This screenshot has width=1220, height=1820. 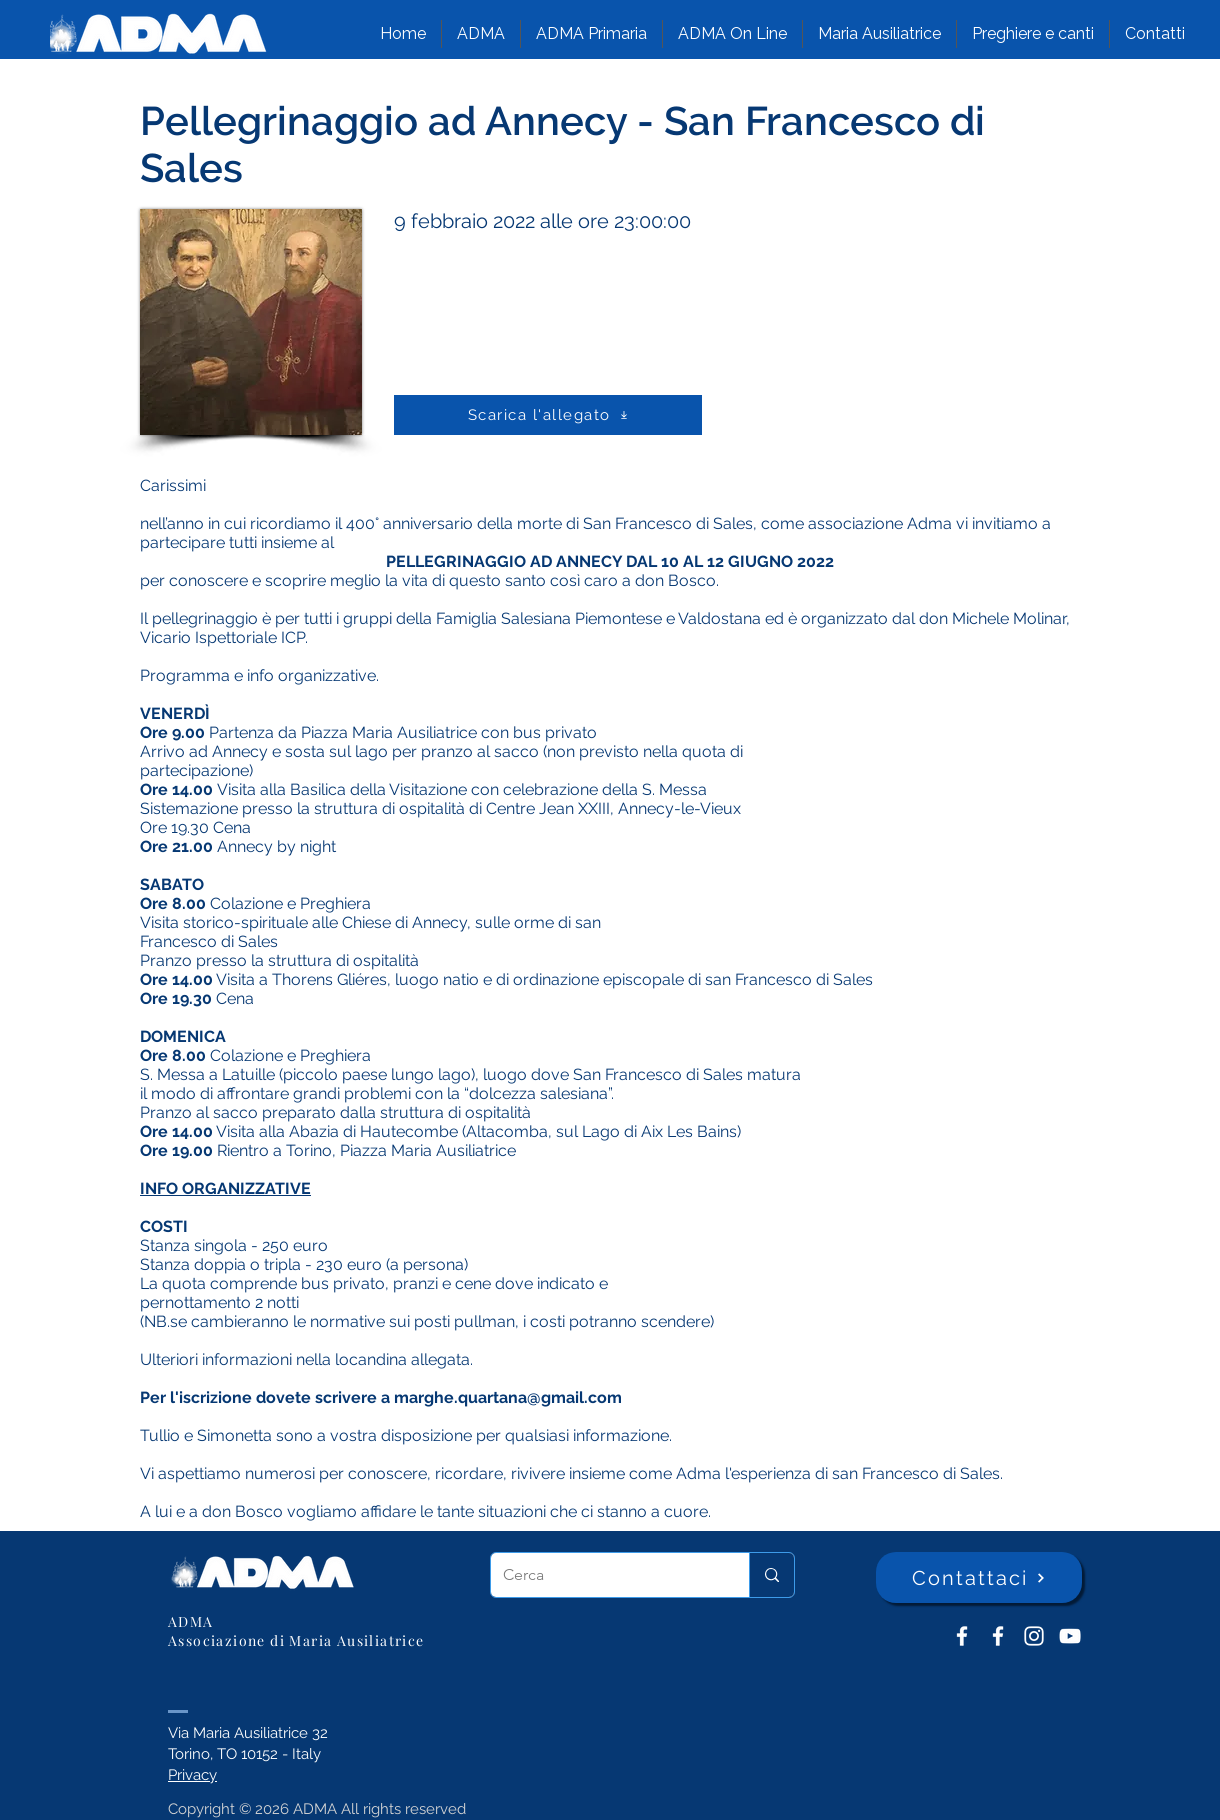 What do you see at coordinates (998, 1636) in the screenshot?
I see `[ADMA Primaria]` at bounding box center [998, 1636].